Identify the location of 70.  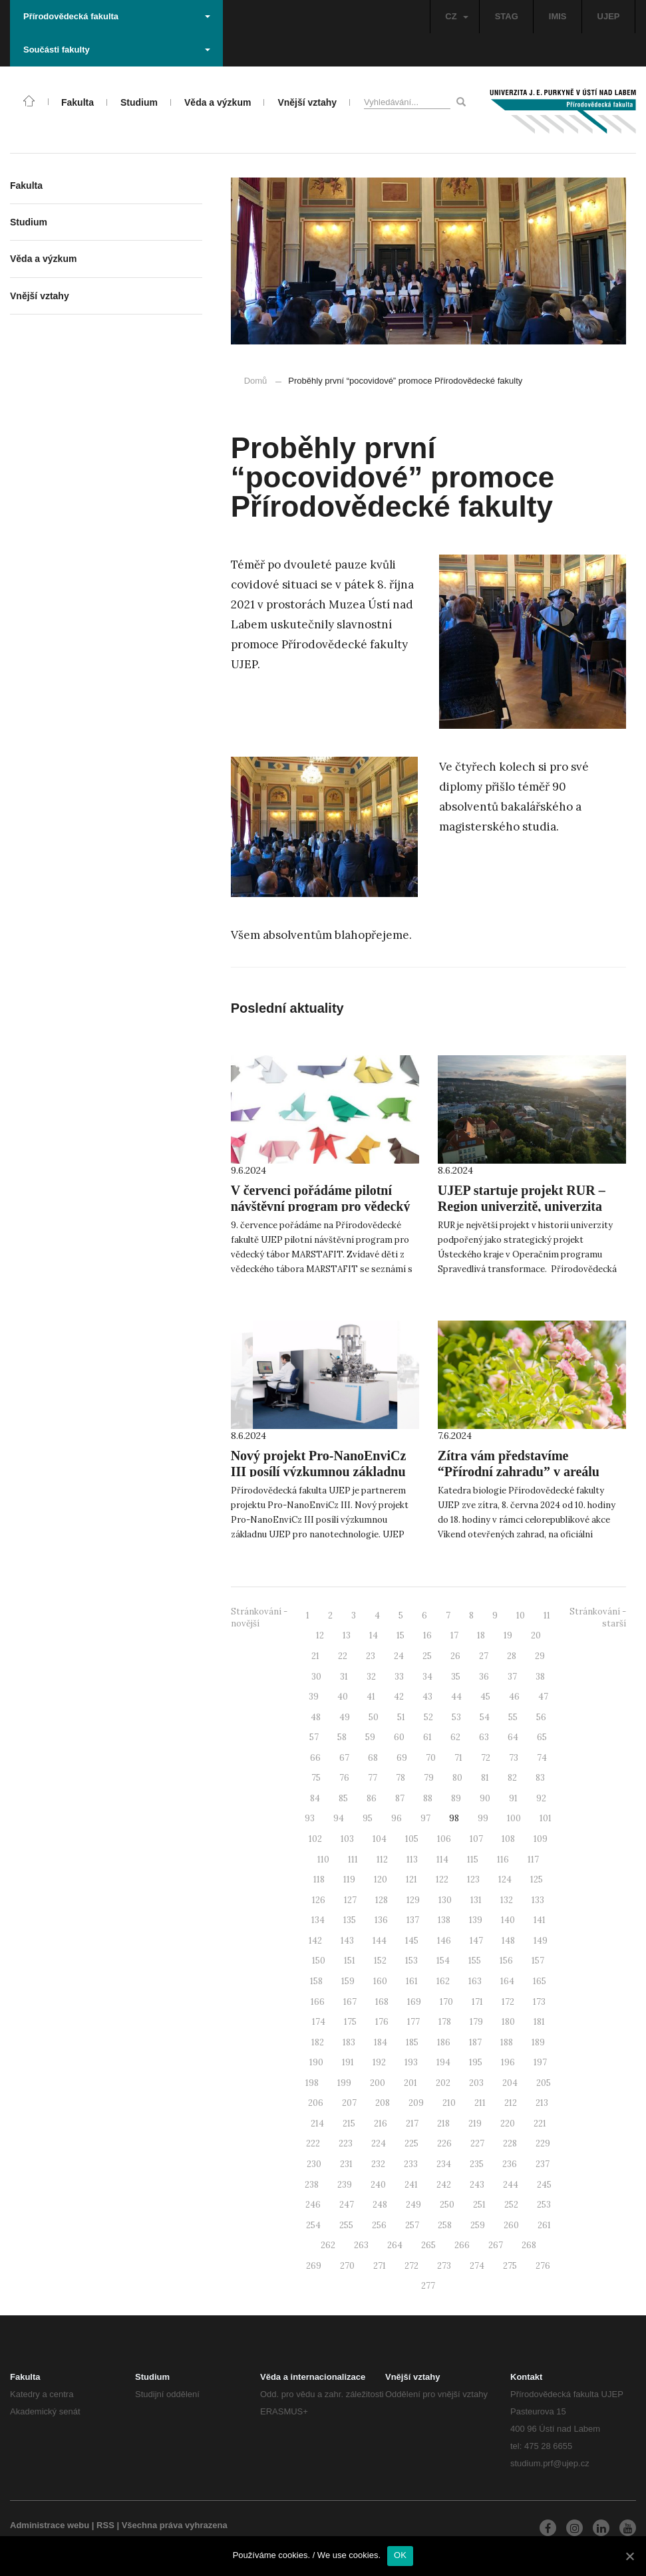
(431, 1757).